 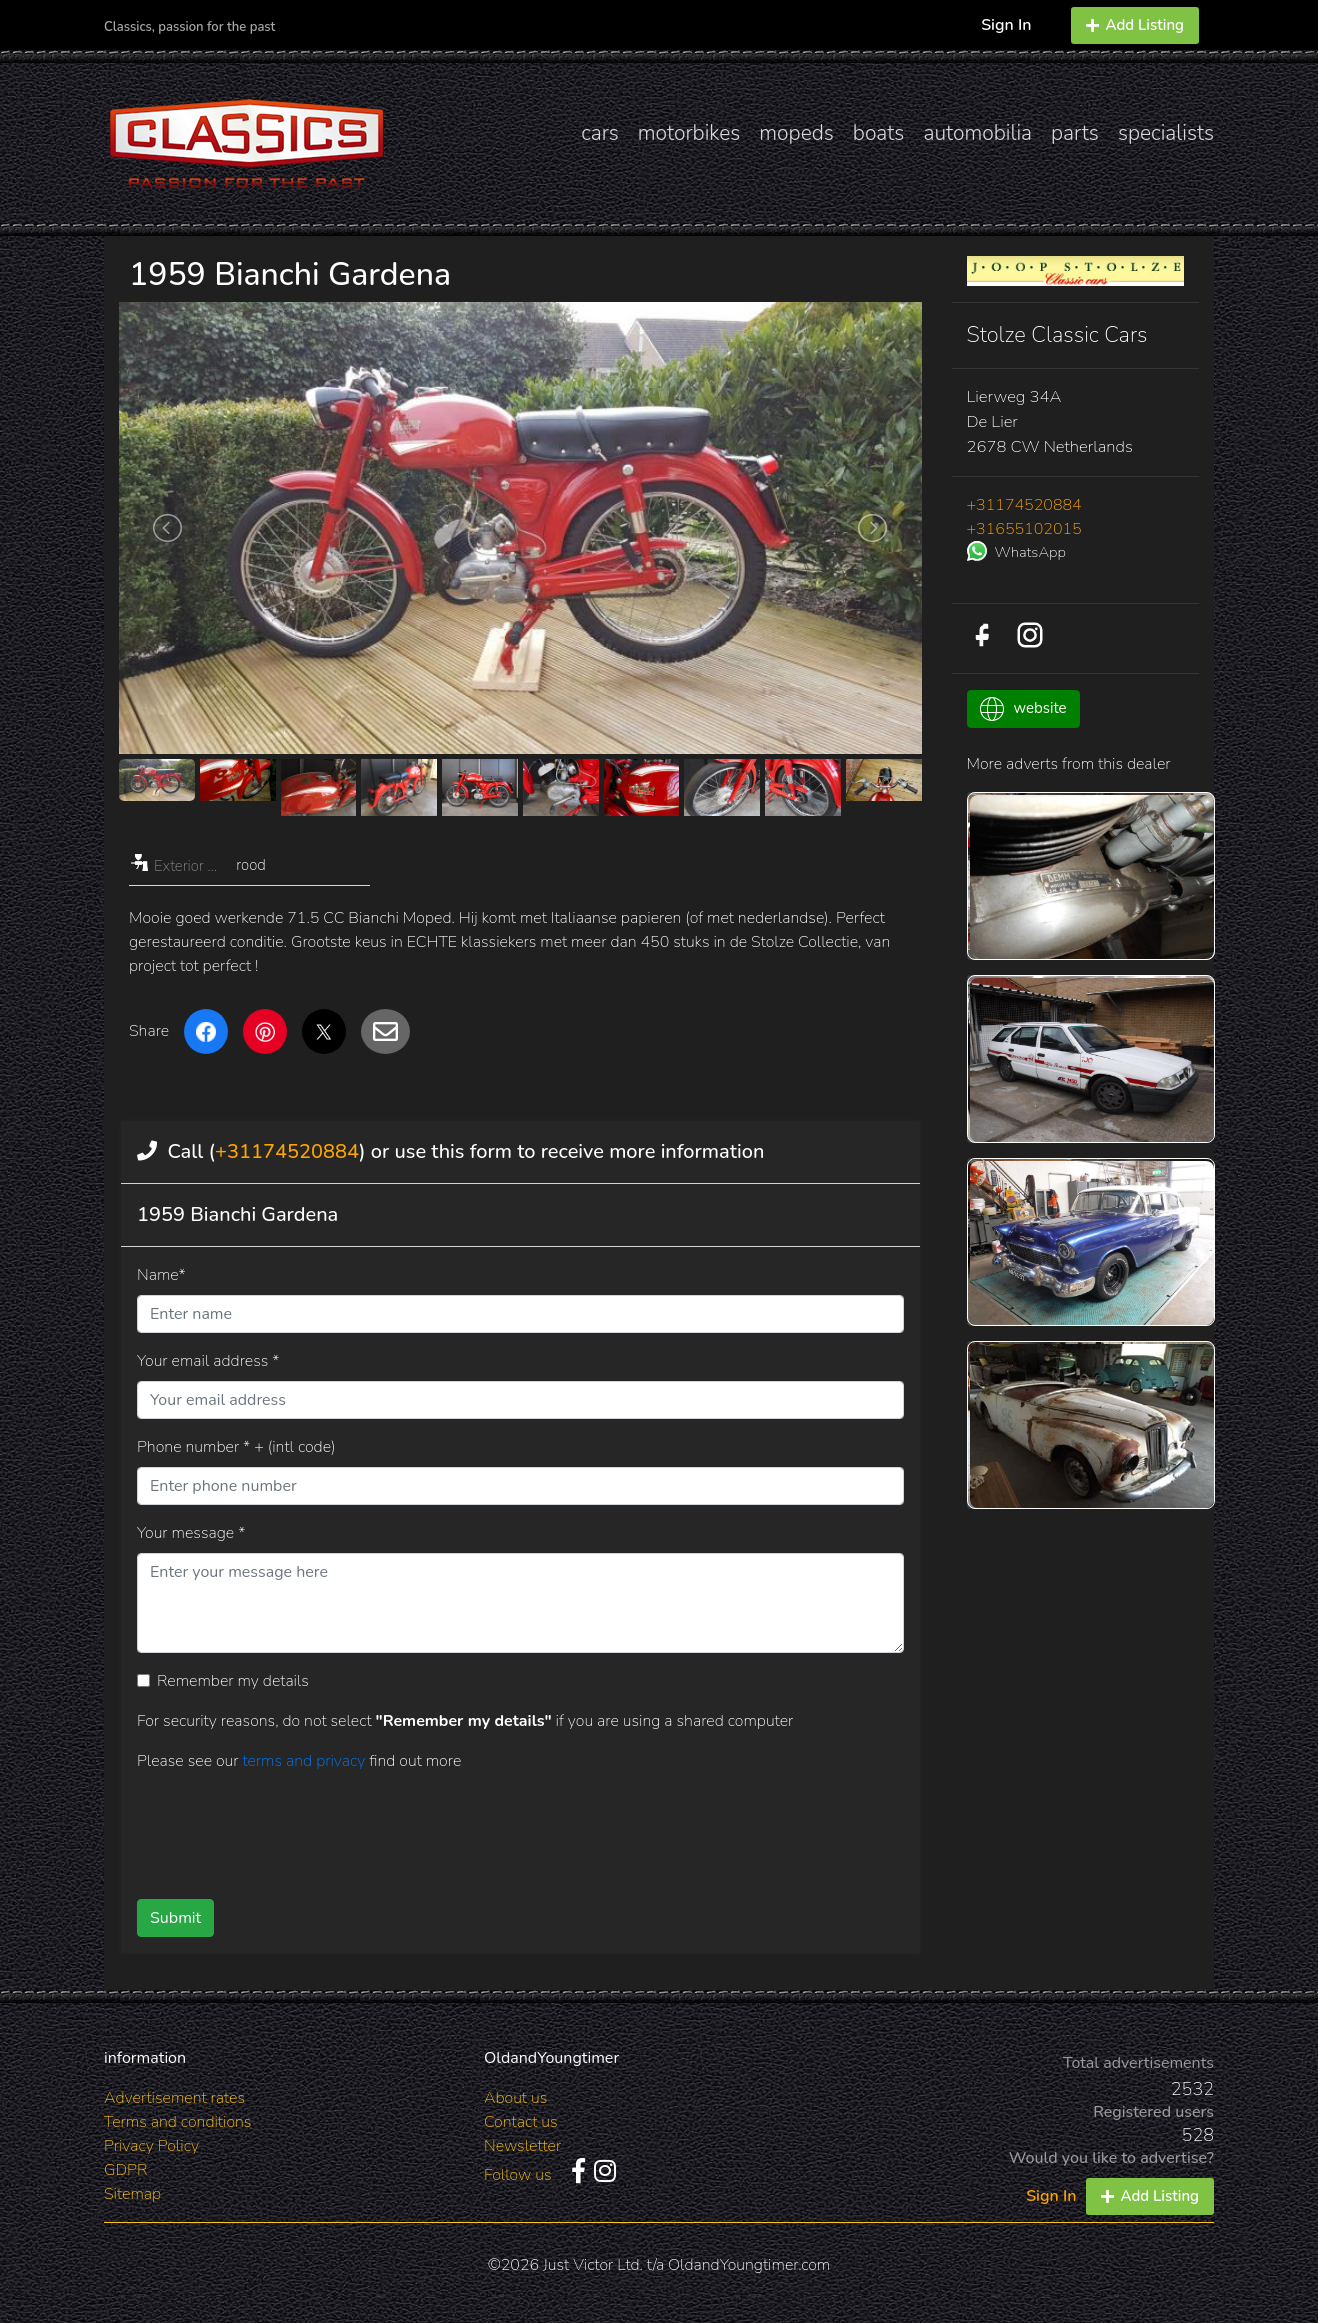 I want to click on specialists, so click(x=1166, y=133).